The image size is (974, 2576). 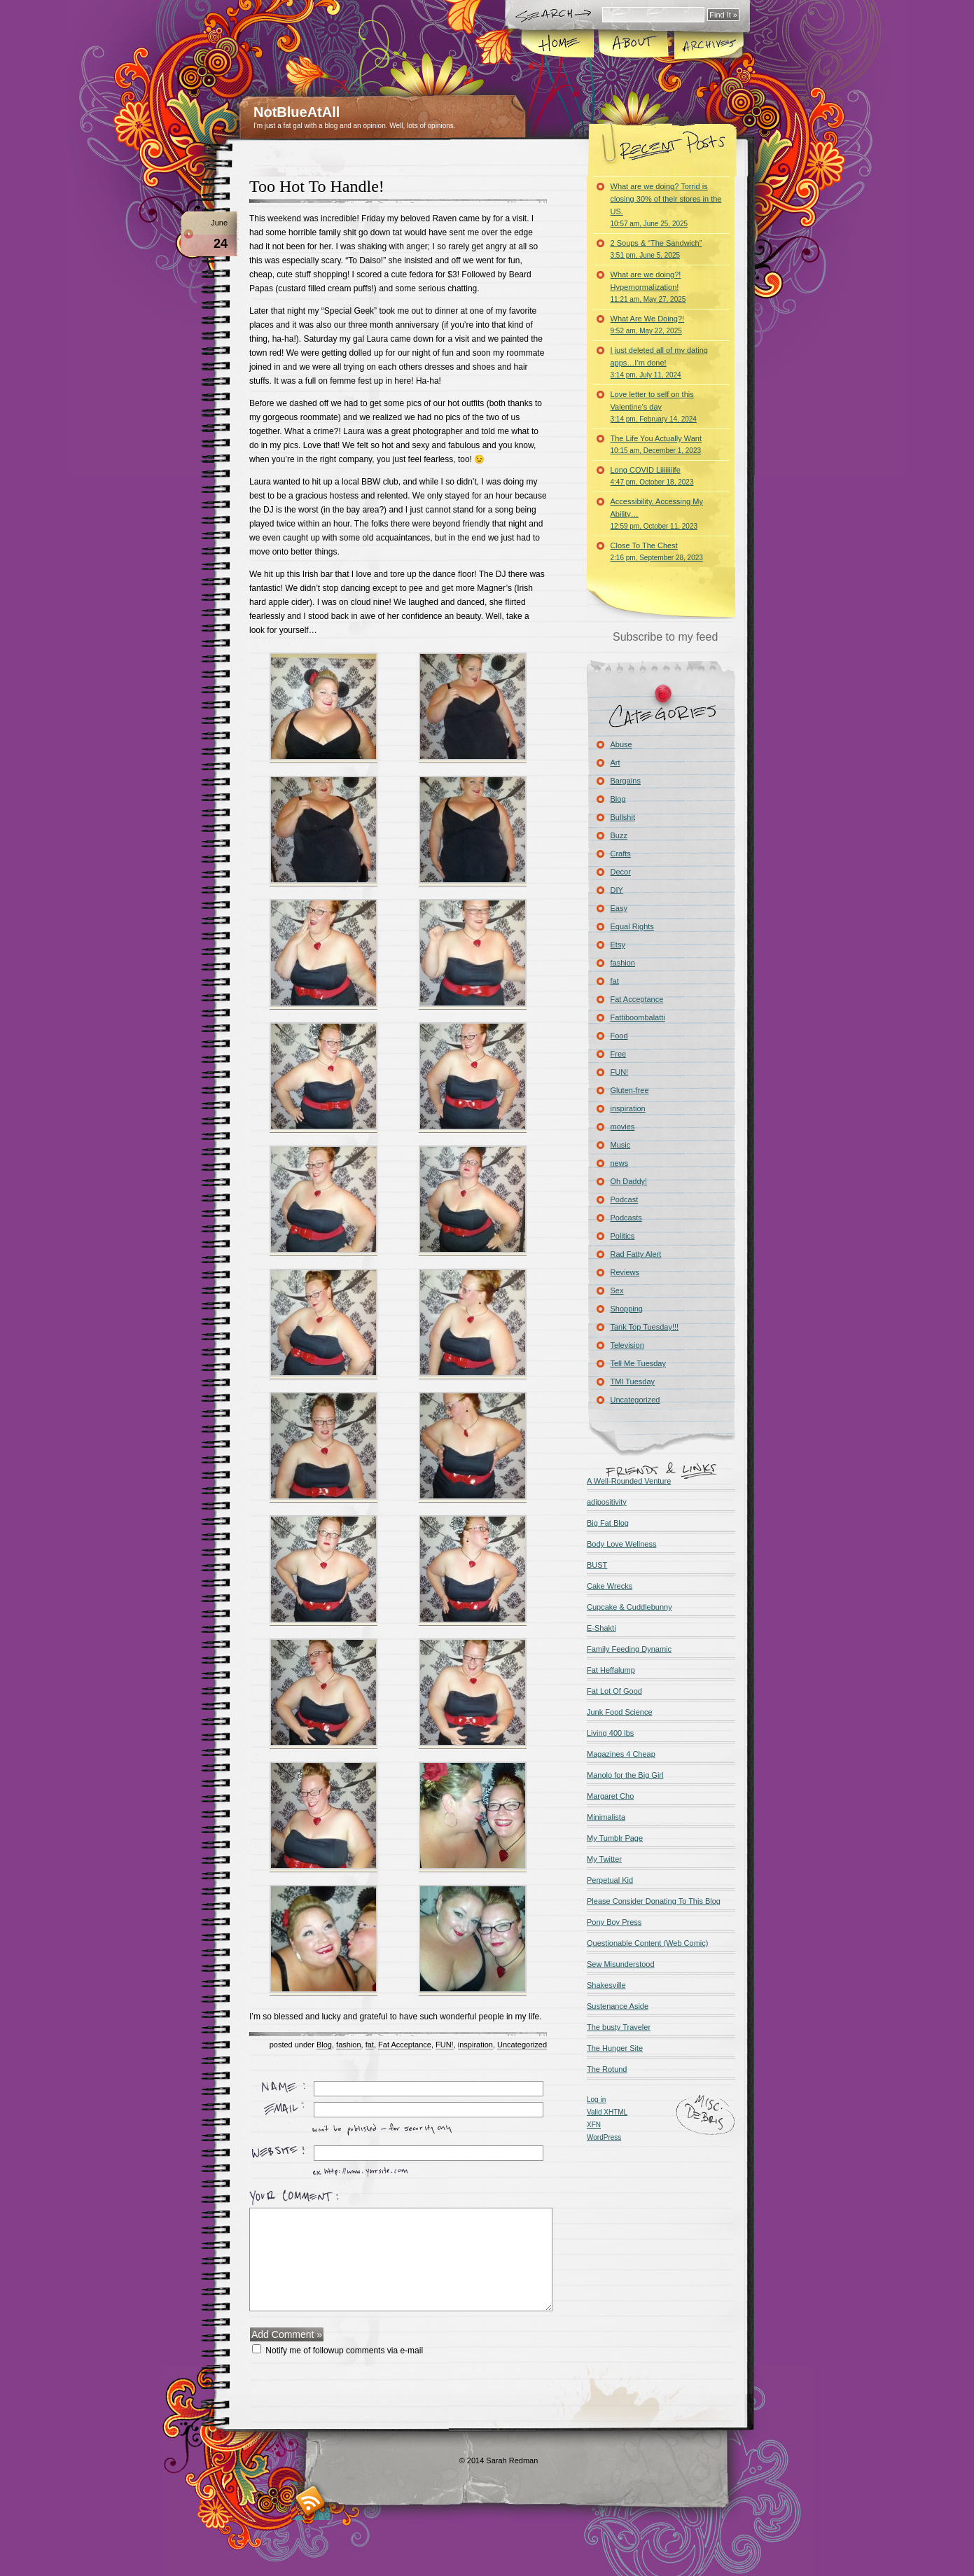 I want to click on Oh Daddy!, so click(x=629, y=1181).